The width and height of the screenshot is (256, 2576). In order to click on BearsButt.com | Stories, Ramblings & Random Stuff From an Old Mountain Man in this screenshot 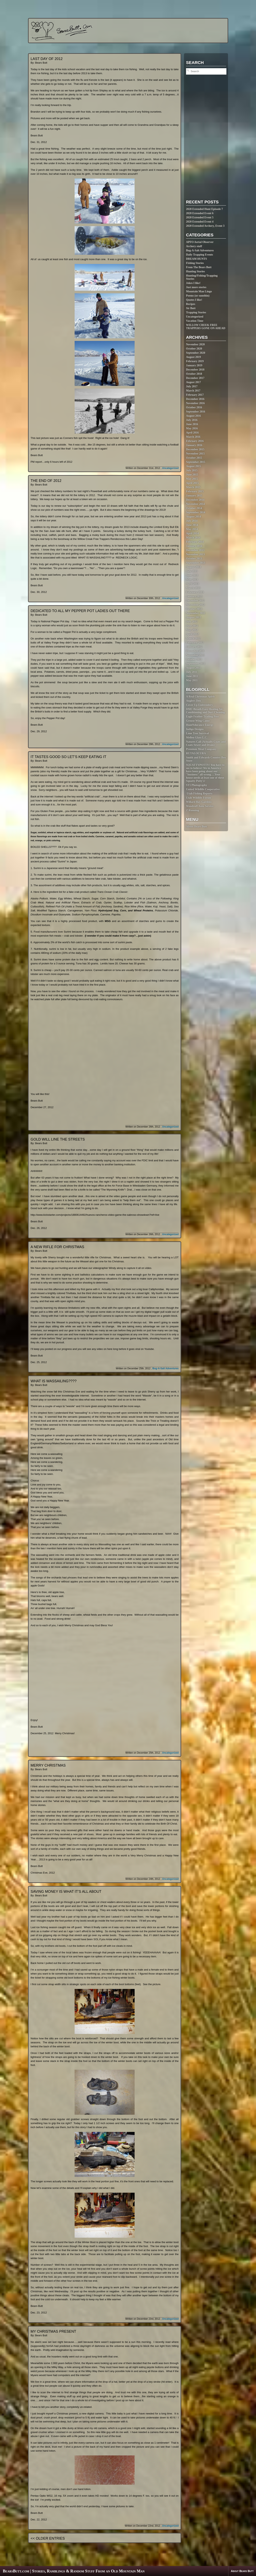, I will do `click(74, 2571)`.